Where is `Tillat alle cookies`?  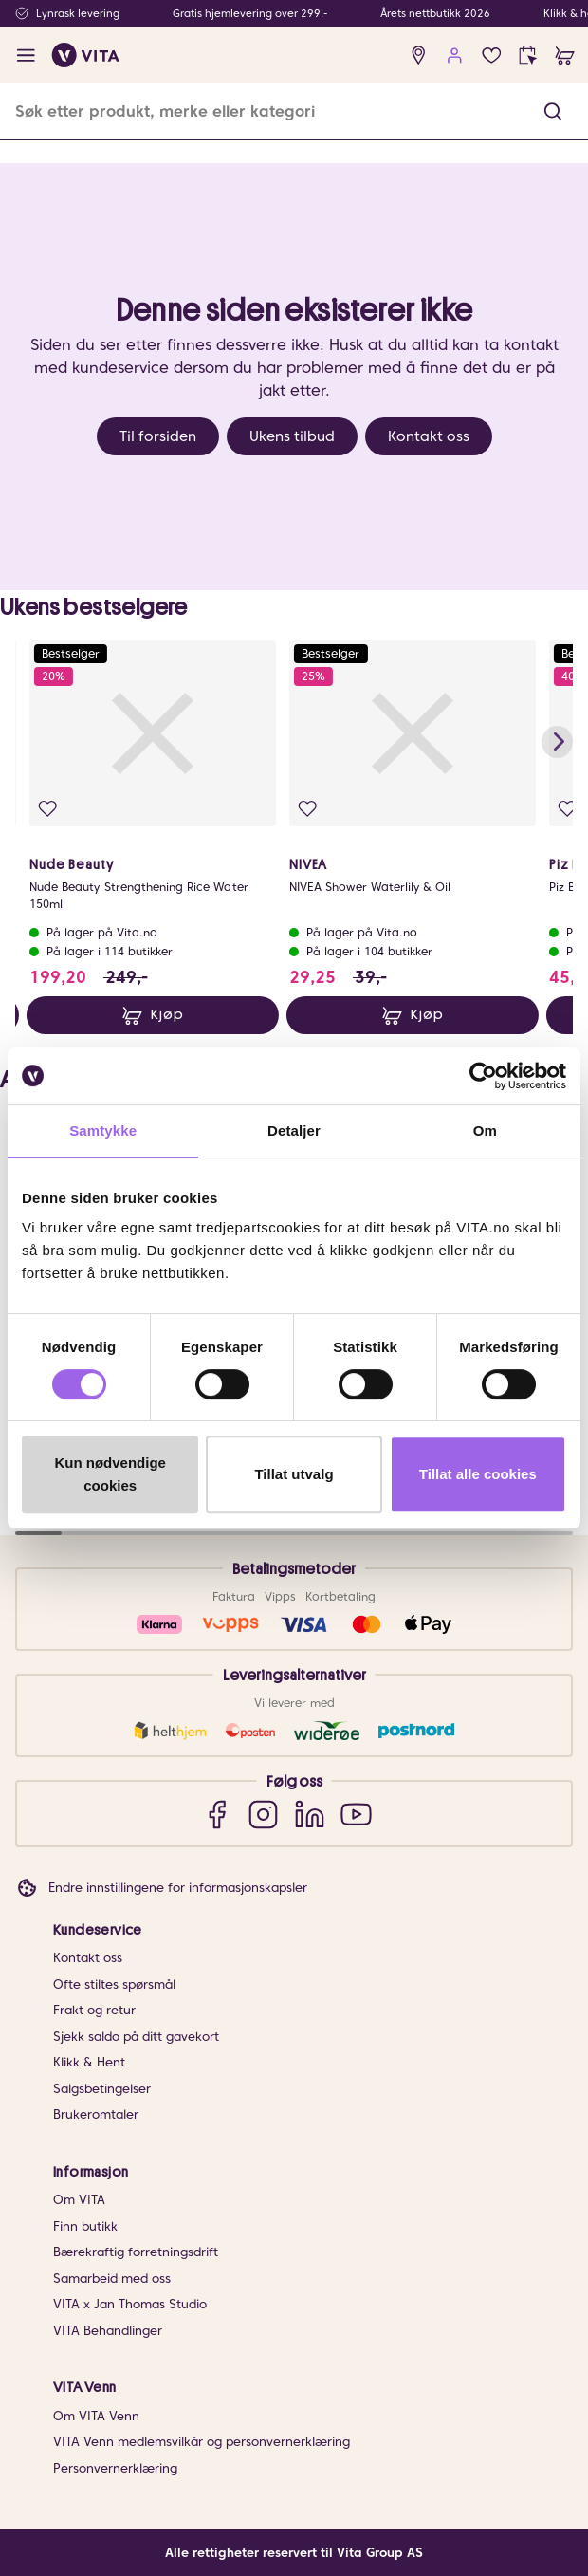
Tillat alle cookies is located at coordinates (478, 1474).